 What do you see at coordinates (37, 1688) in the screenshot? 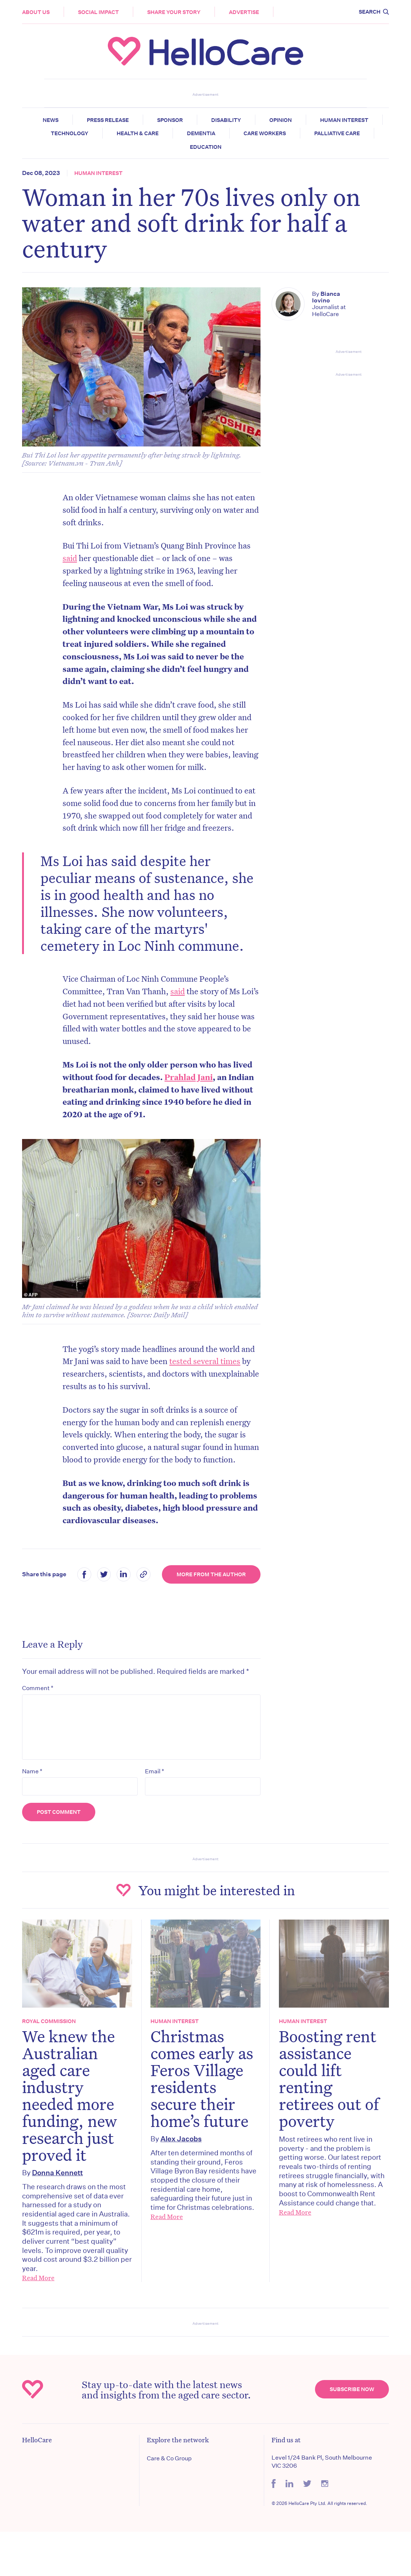
I see `Comment` at bounding box center [37, 1688].